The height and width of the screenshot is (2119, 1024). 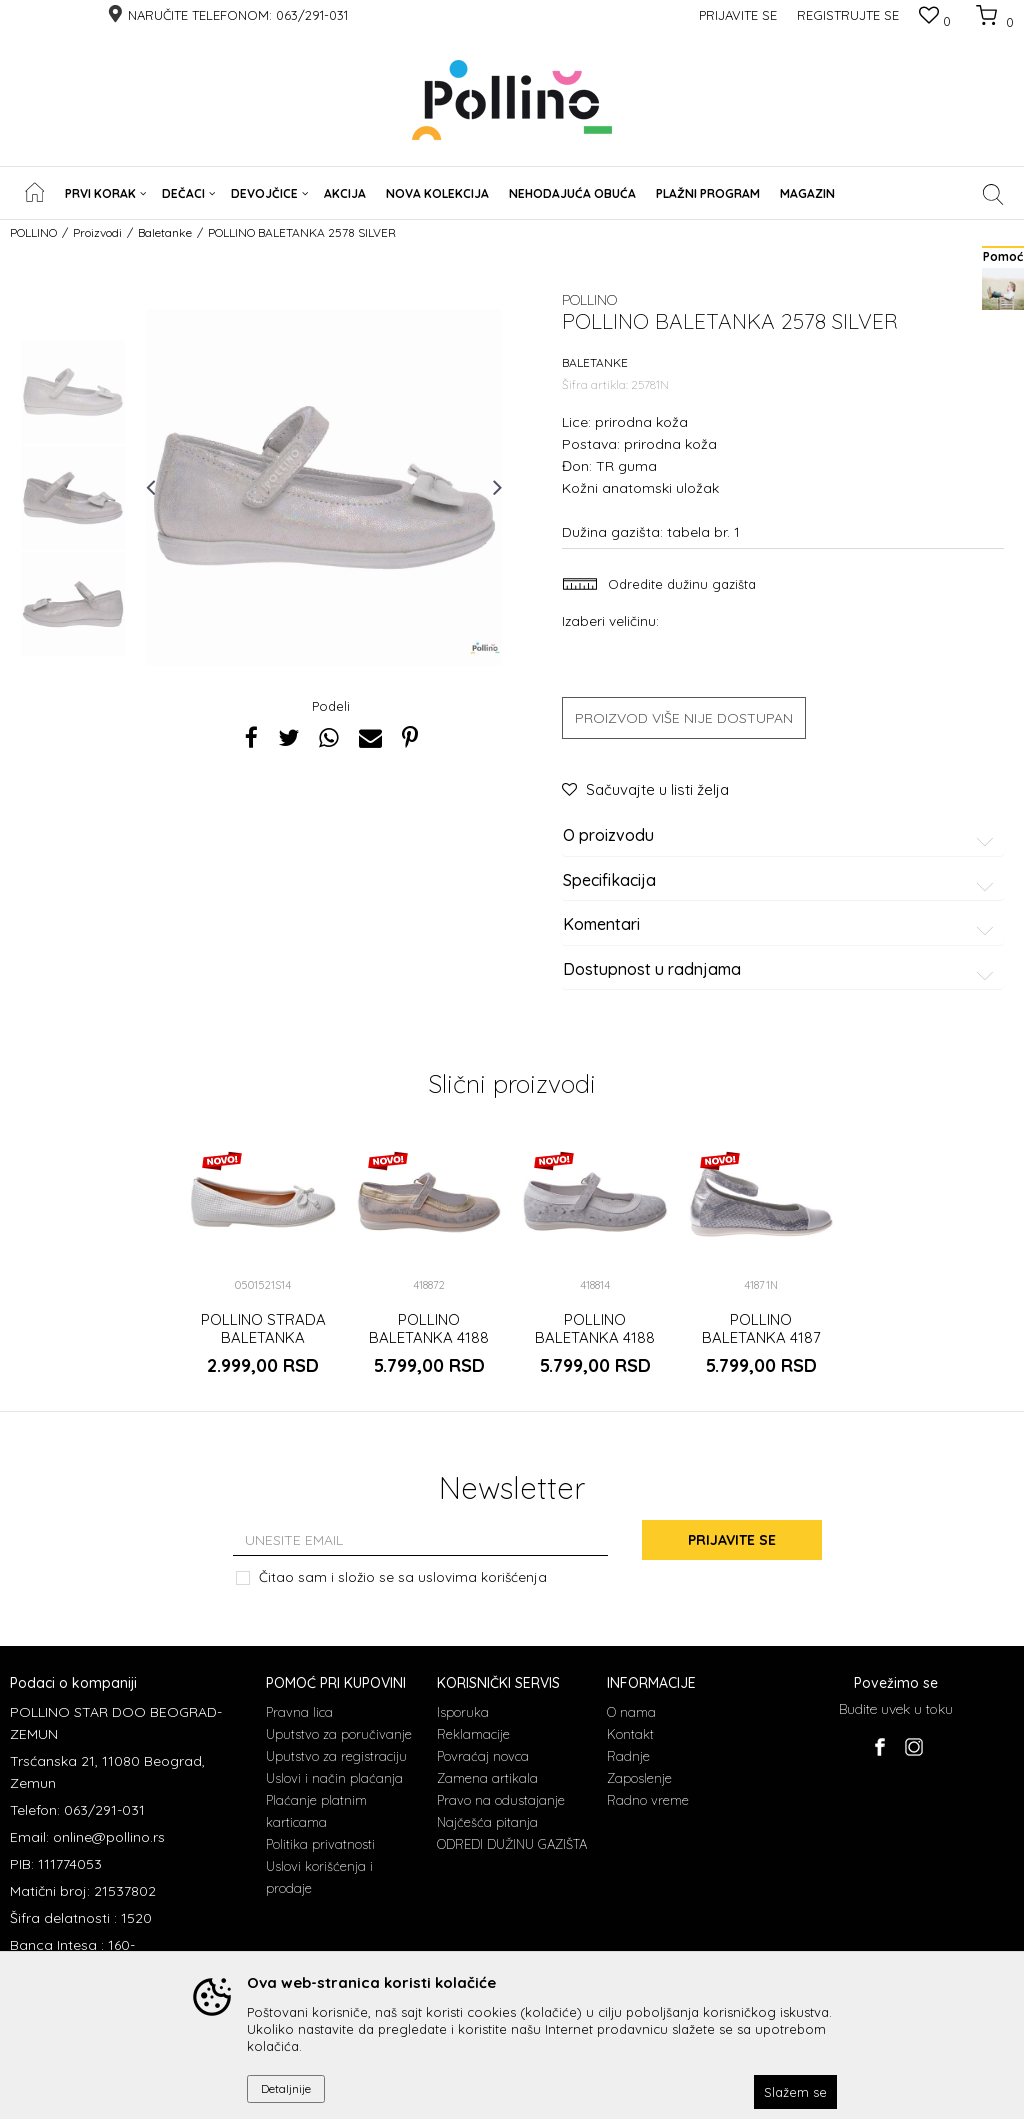 What do you see at coordinates (334, 1778) in the screenshot?
I see `Uslovi i način plaćanja` at bounding box center [334, 1778].